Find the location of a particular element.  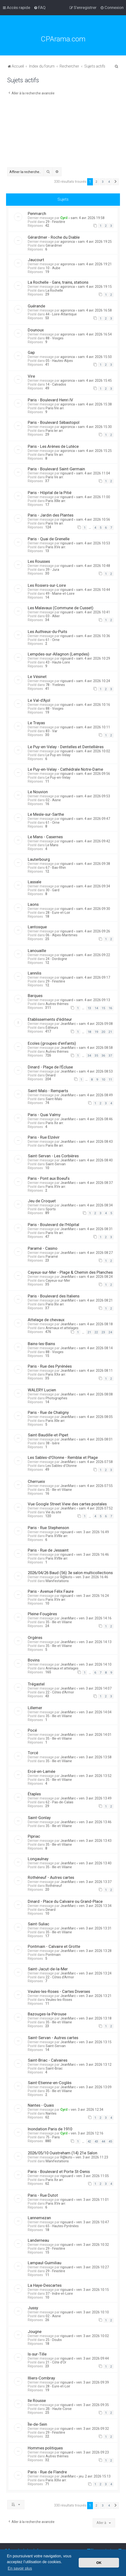

OK [button] is located at coordinates (99, 2563).